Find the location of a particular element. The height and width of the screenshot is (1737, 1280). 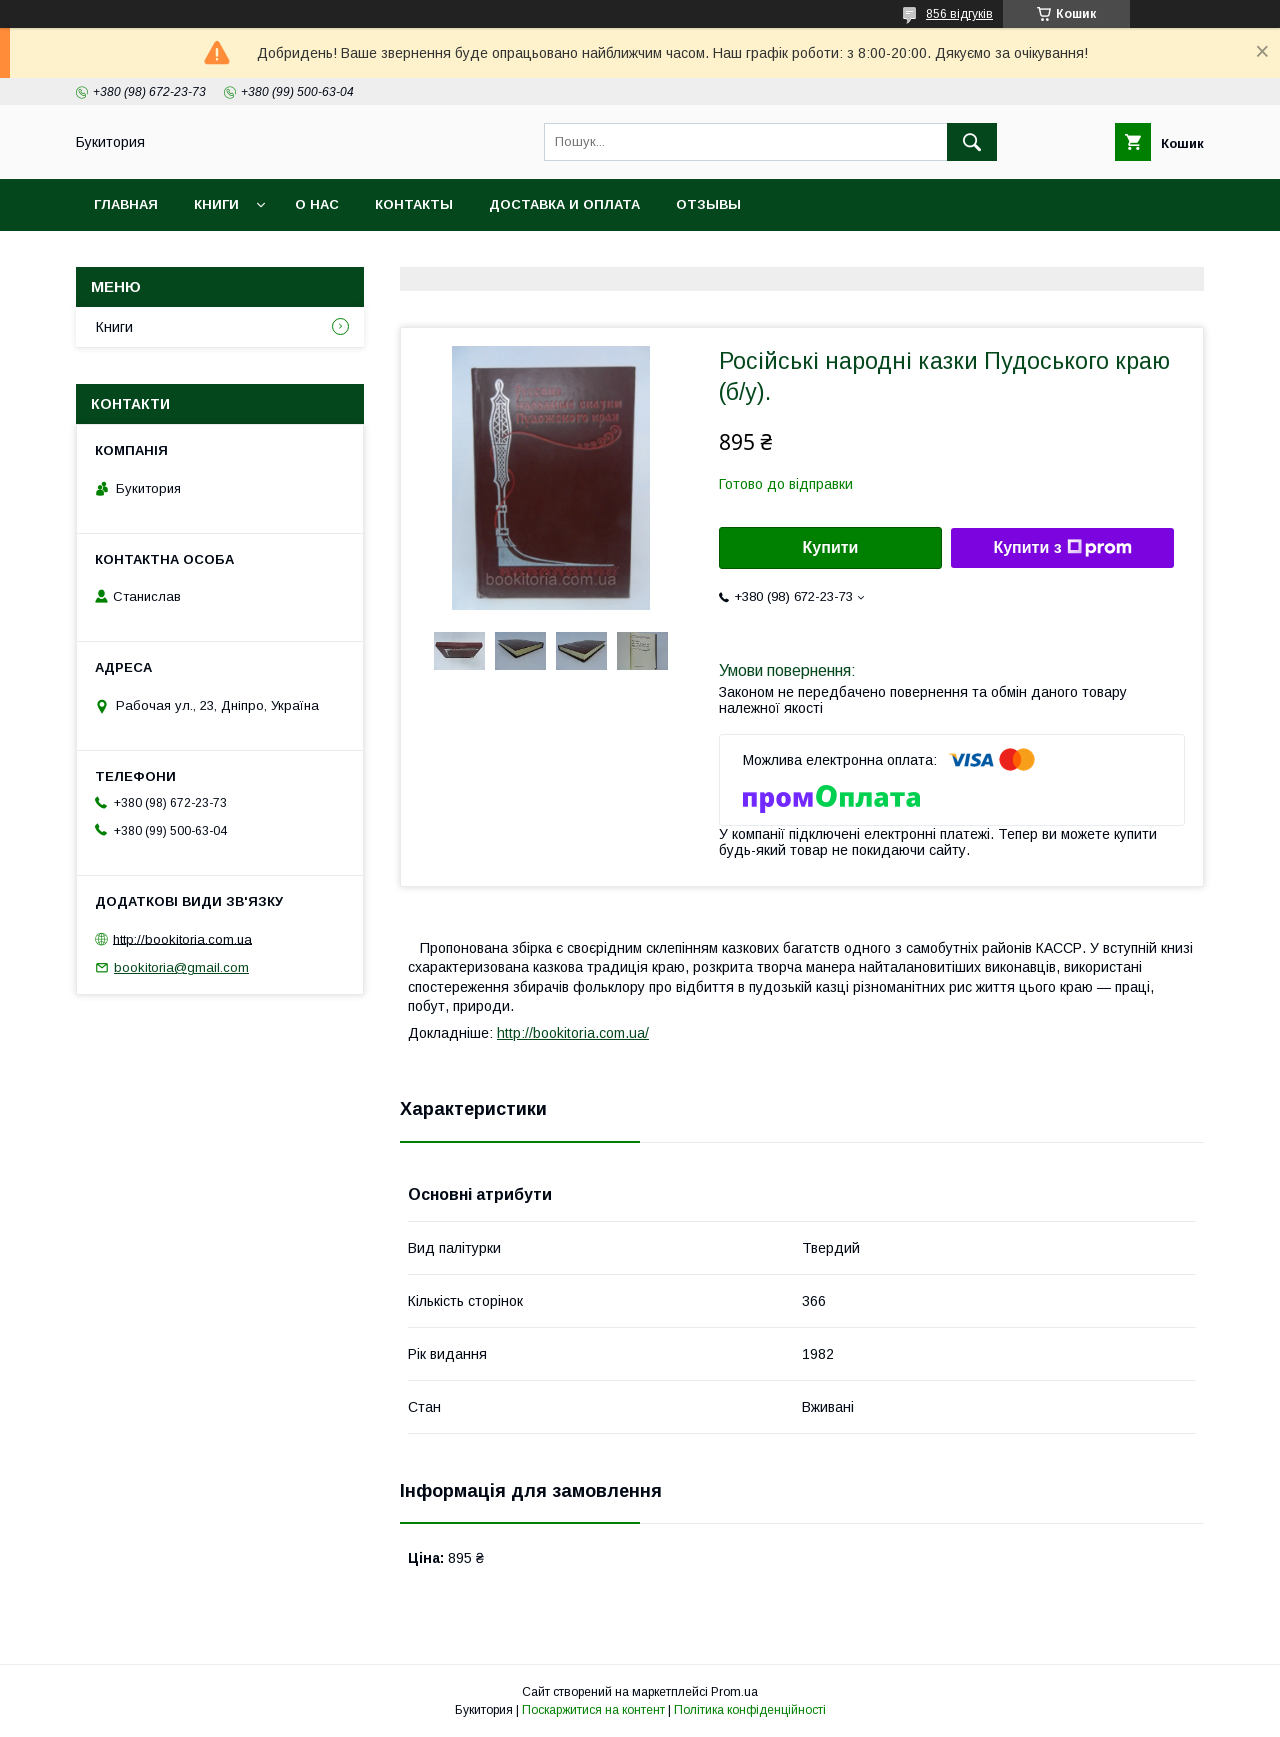

Купити з is located at coordinates (1062, 548).